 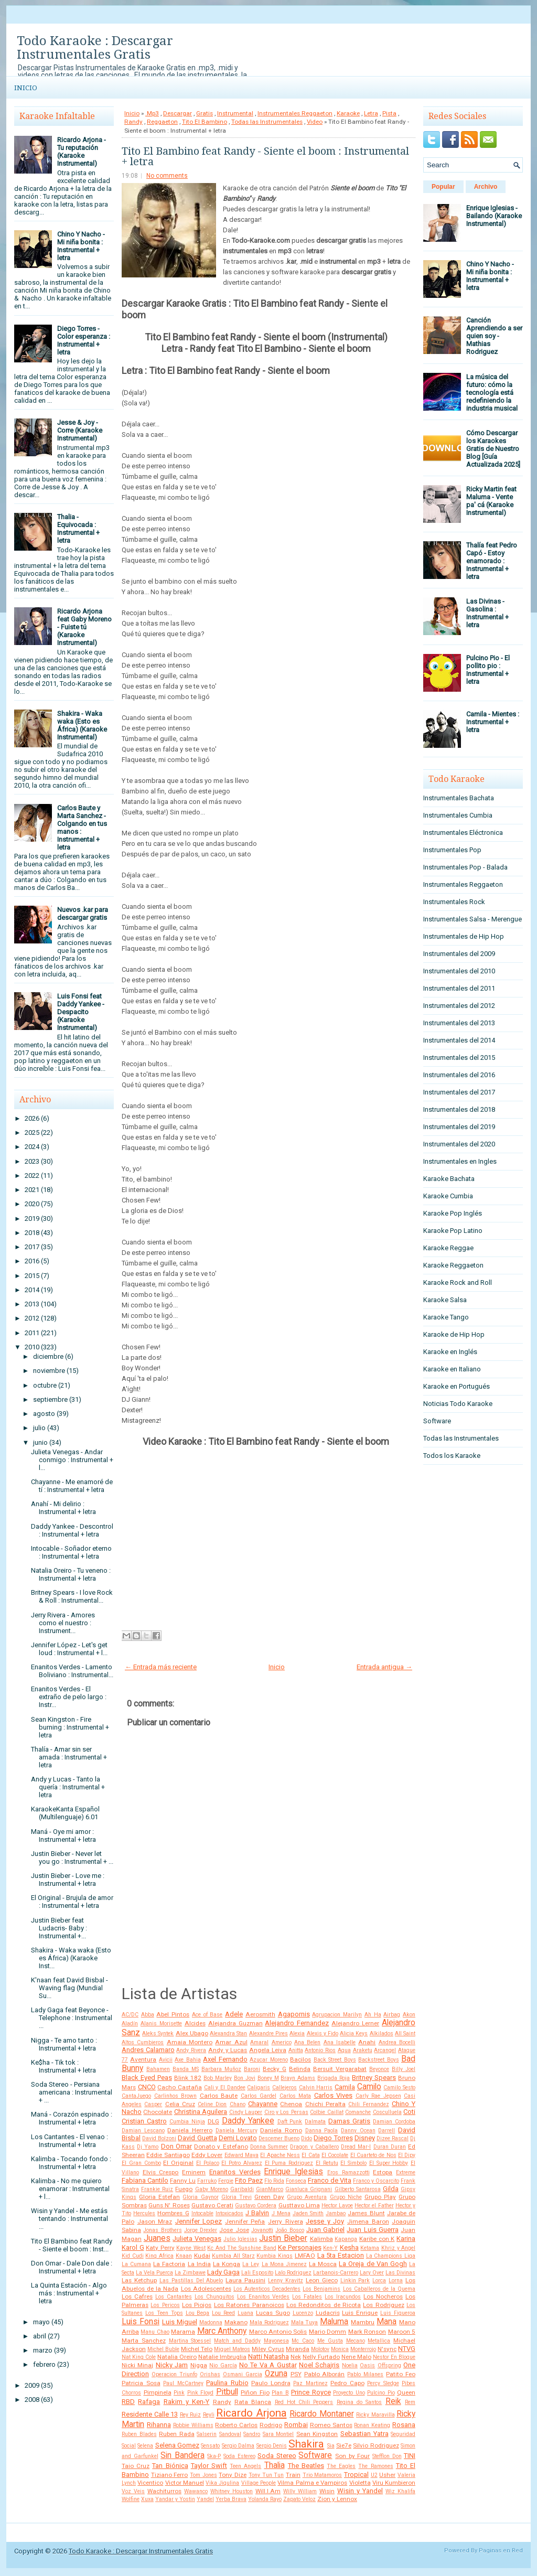 I want to click on Justin Bieber feat Ludacris- Baby : Instrumental +..., so click(x=59, y=1928).